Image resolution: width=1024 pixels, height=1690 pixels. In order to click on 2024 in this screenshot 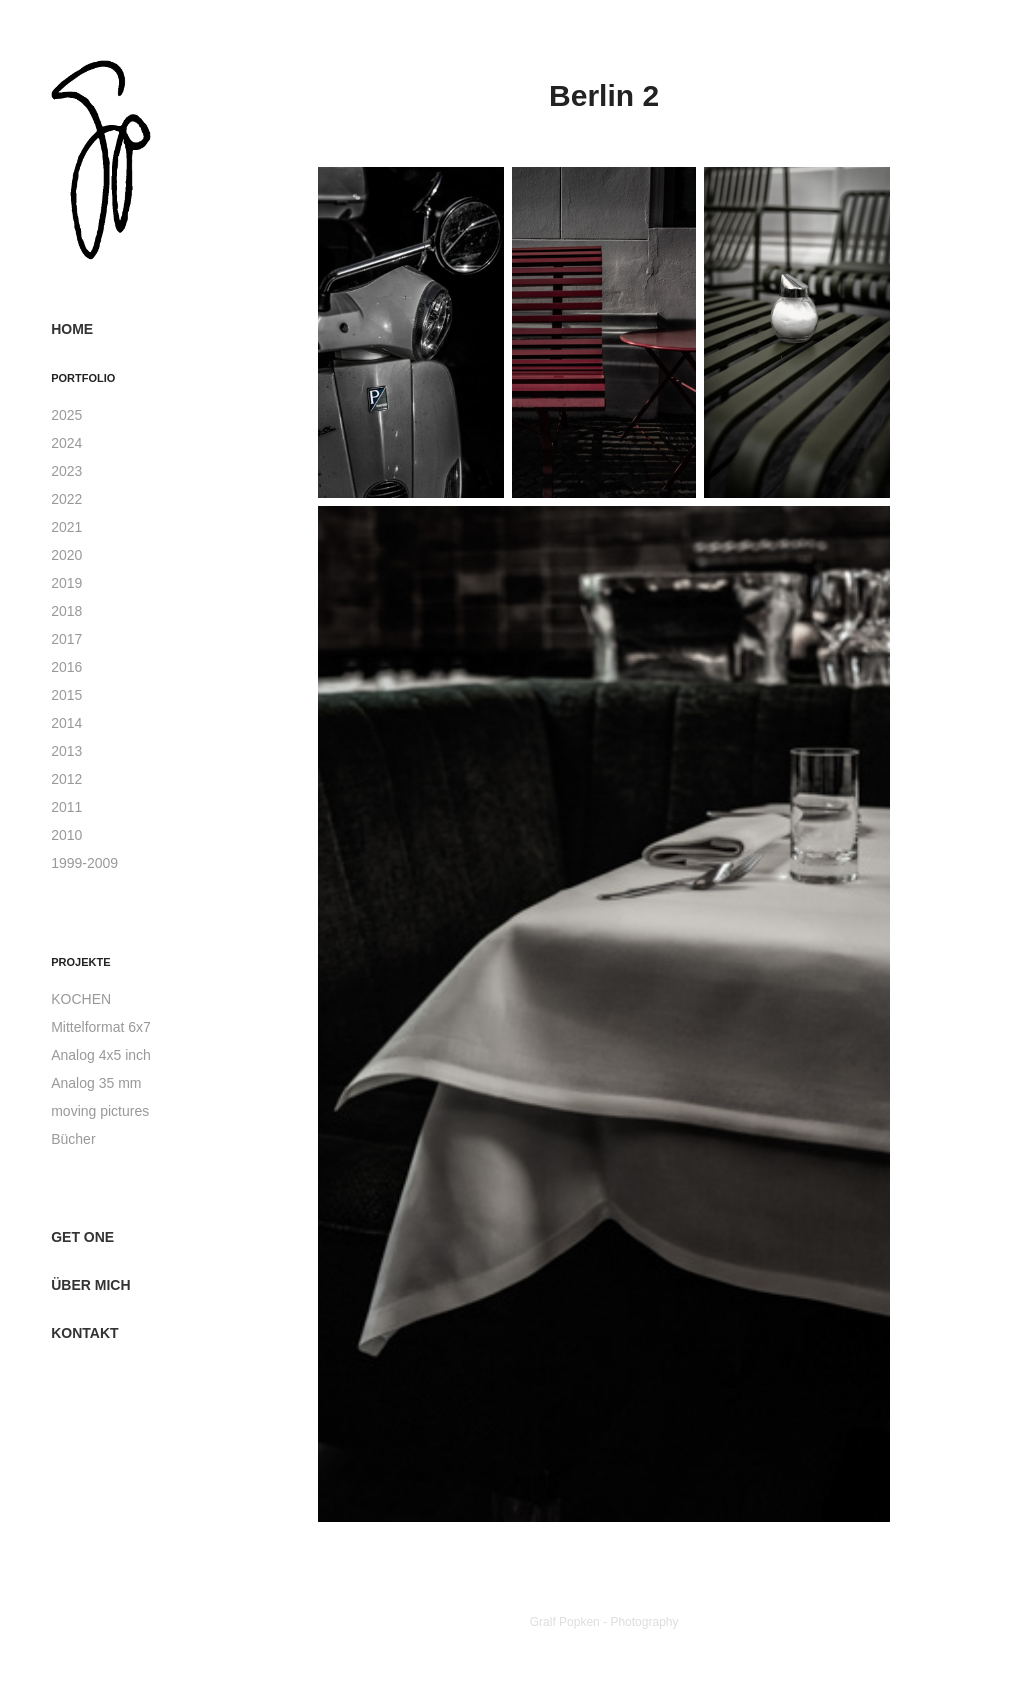, I will do `click(66, 443)`.